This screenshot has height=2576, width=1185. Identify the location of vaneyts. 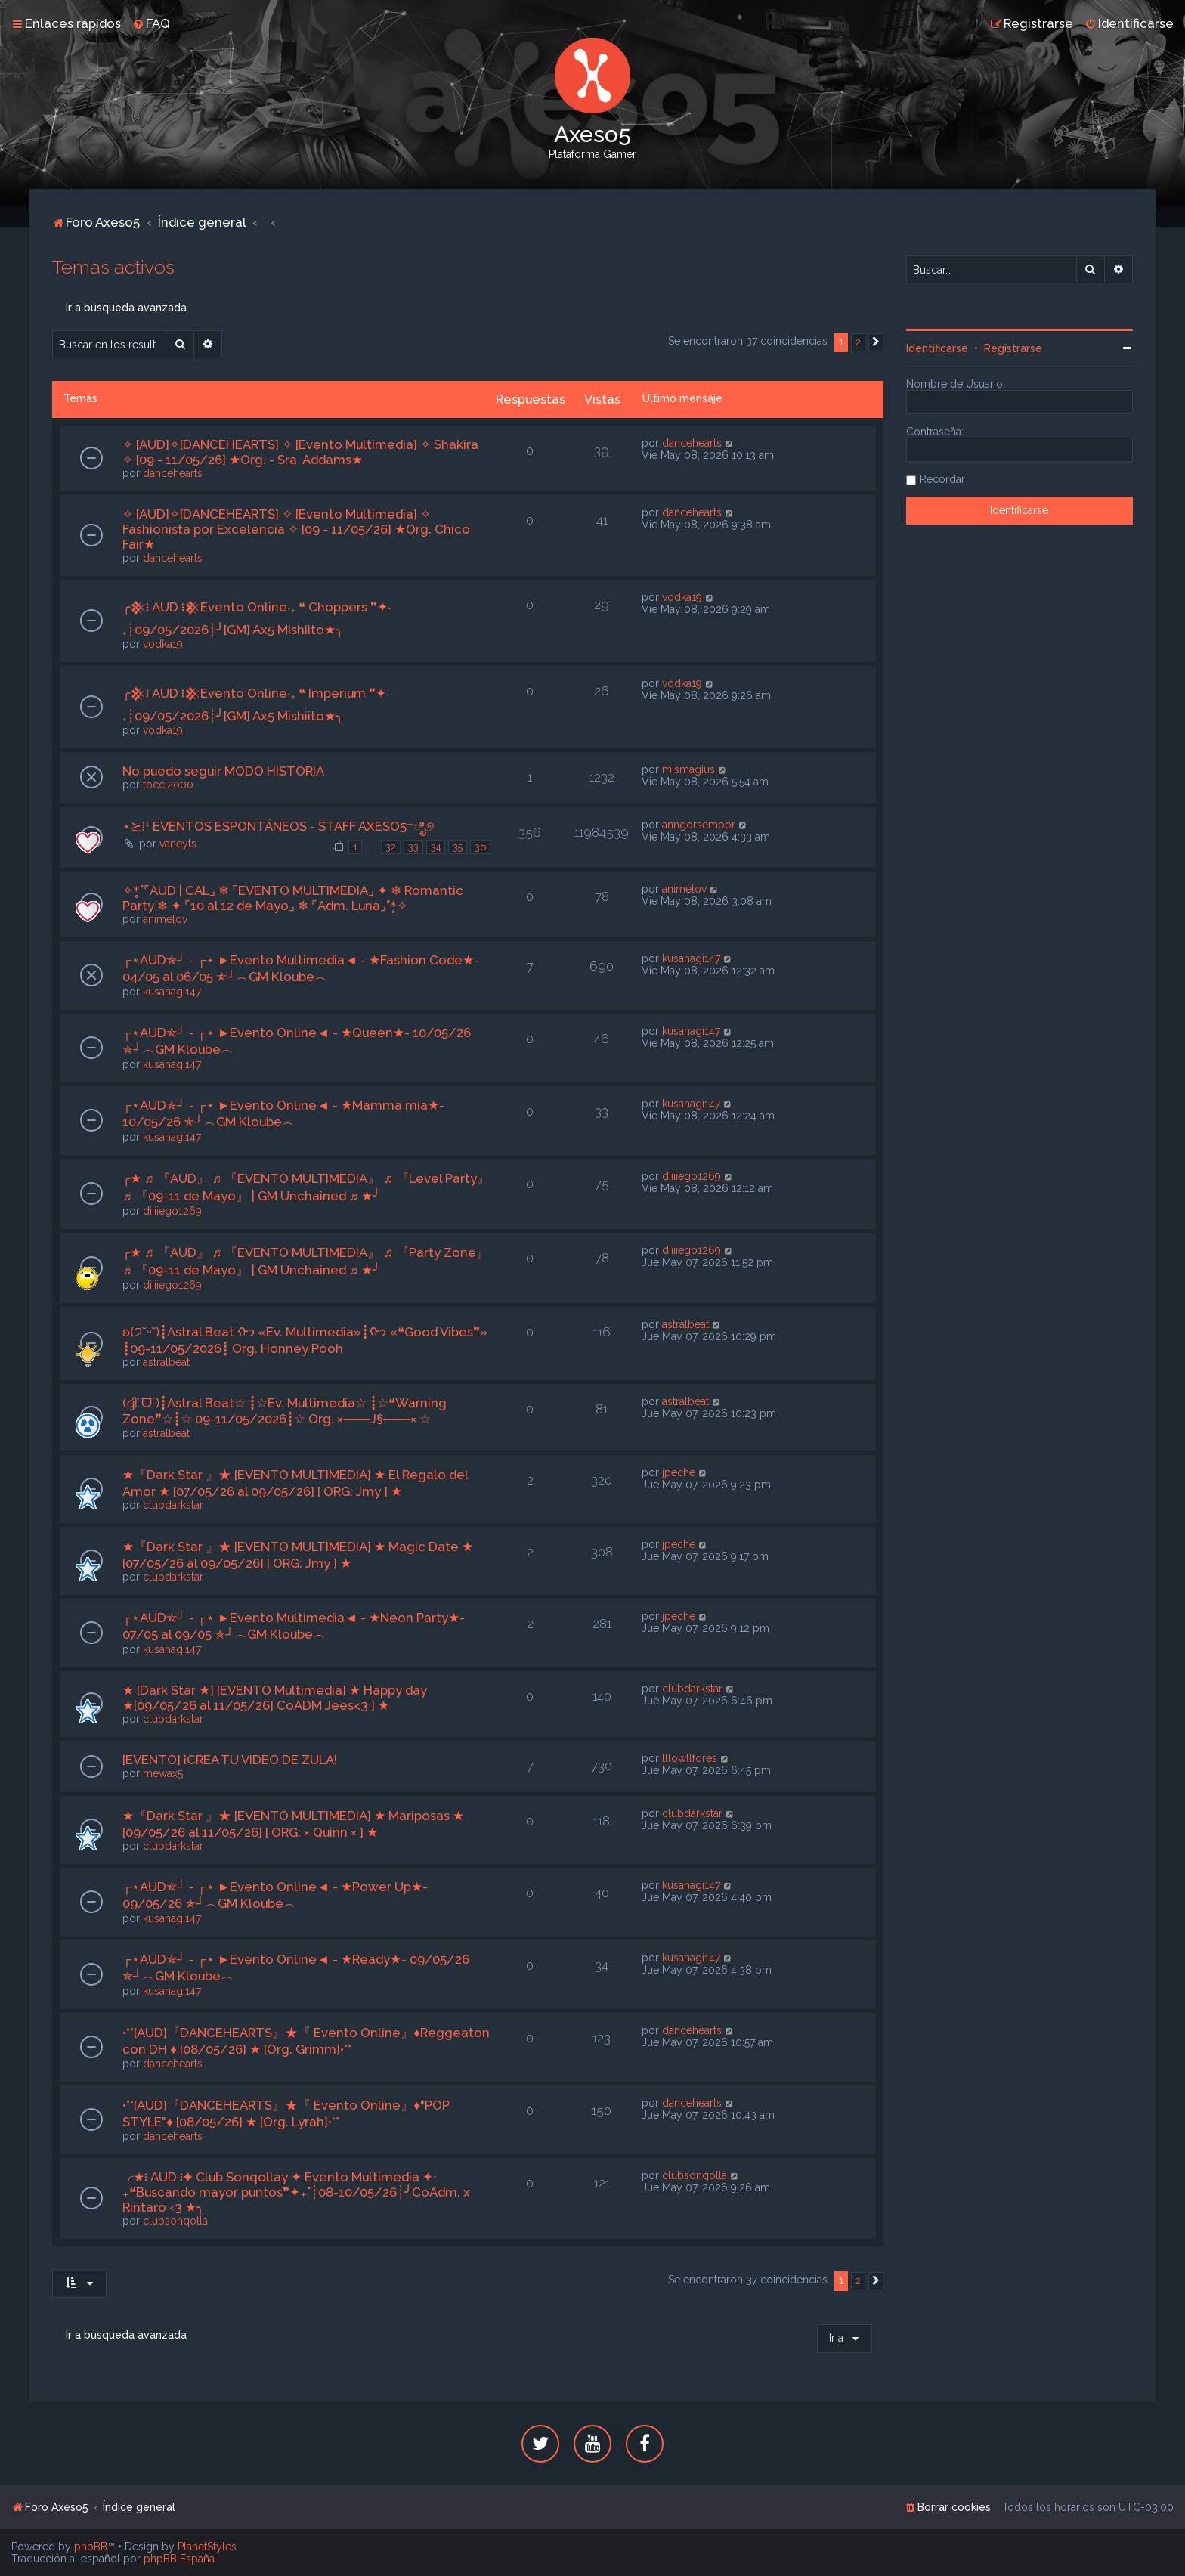
(177, 844).